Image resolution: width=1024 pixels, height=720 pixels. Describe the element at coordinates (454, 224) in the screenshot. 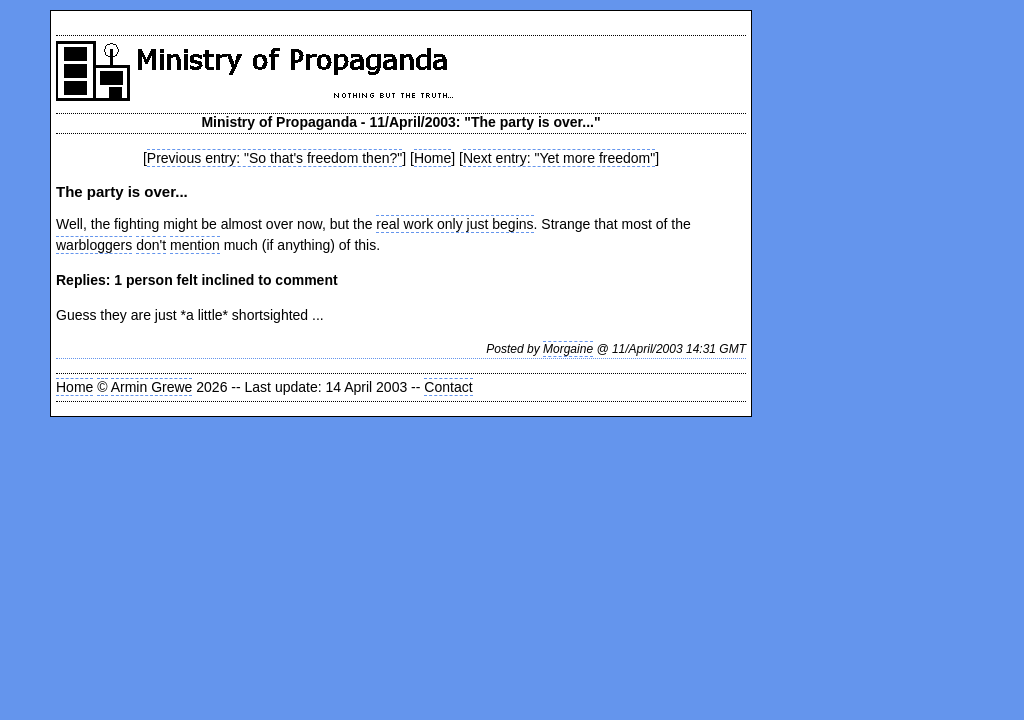

I see `real work only just begins` at that location.